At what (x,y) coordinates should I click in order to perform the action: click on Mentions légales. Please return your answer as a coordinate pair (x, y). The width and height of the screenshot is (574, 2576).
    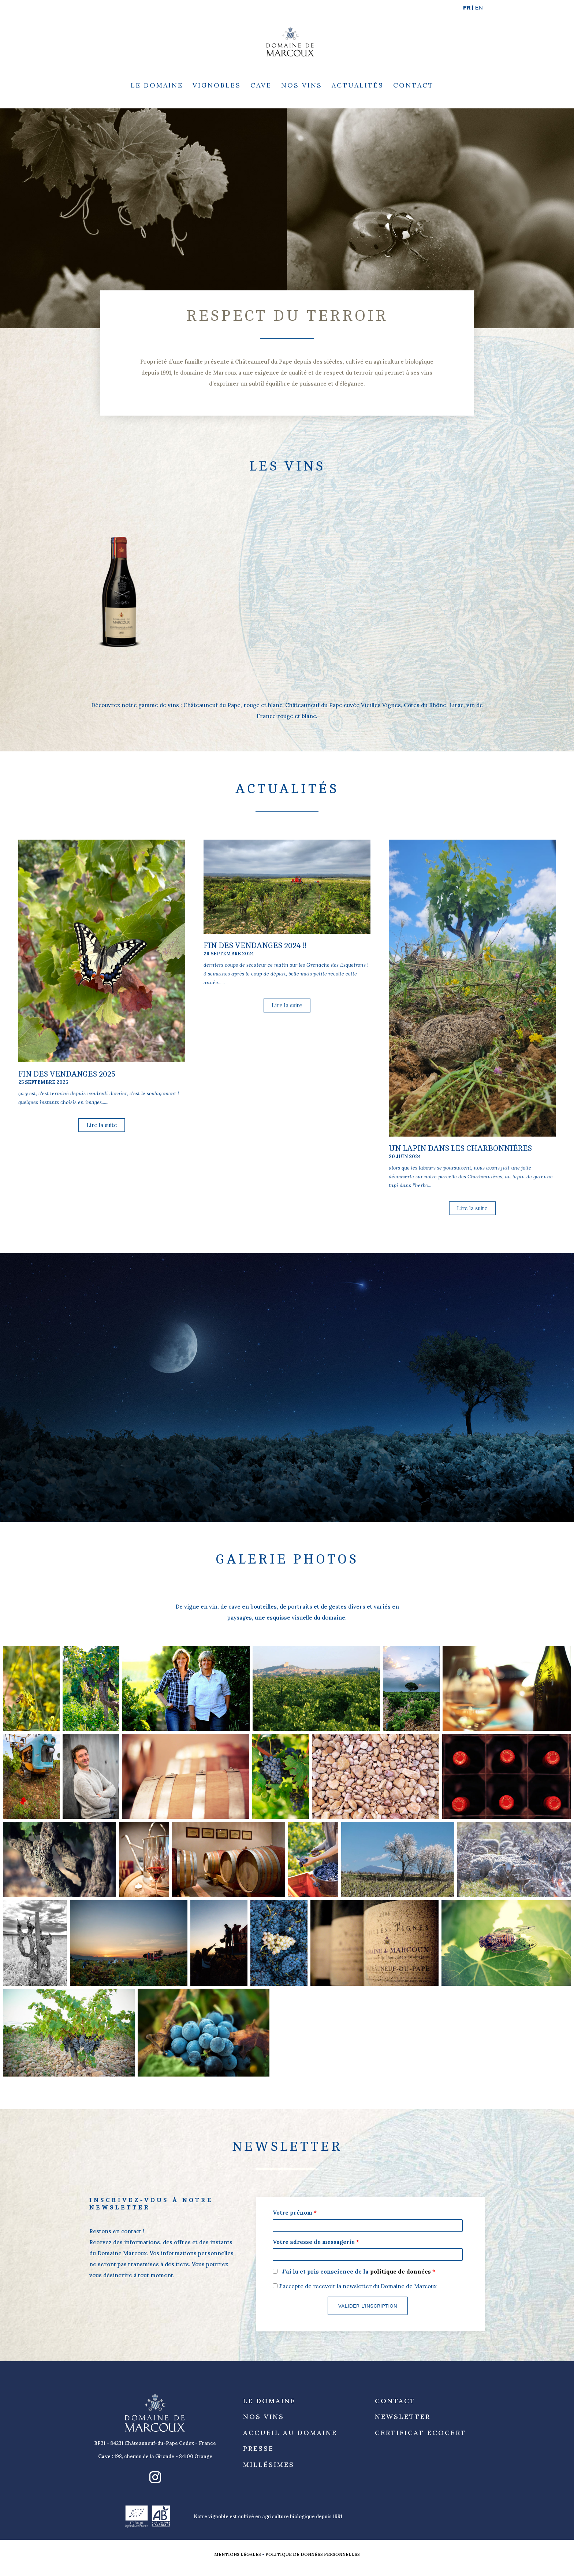
    Looking at the image, I should click on (237, 2554).